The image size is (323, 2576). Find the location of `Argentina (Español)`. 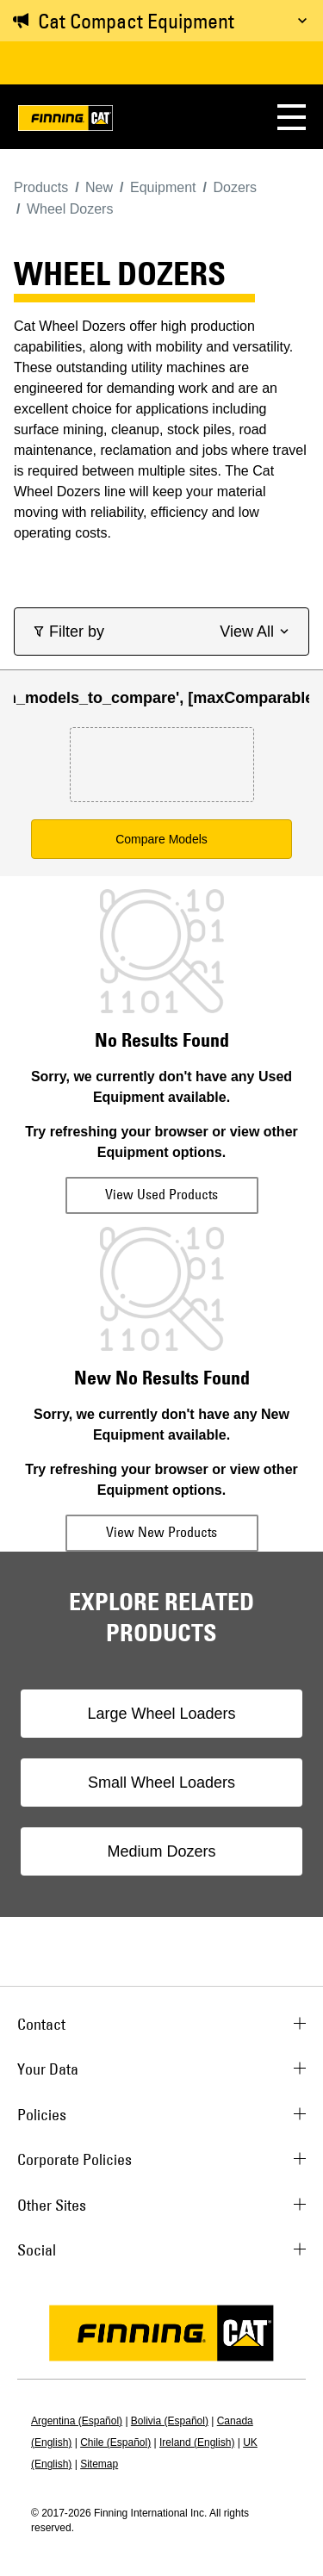

Argentina (Español) is located at coordinates (76, 2421).